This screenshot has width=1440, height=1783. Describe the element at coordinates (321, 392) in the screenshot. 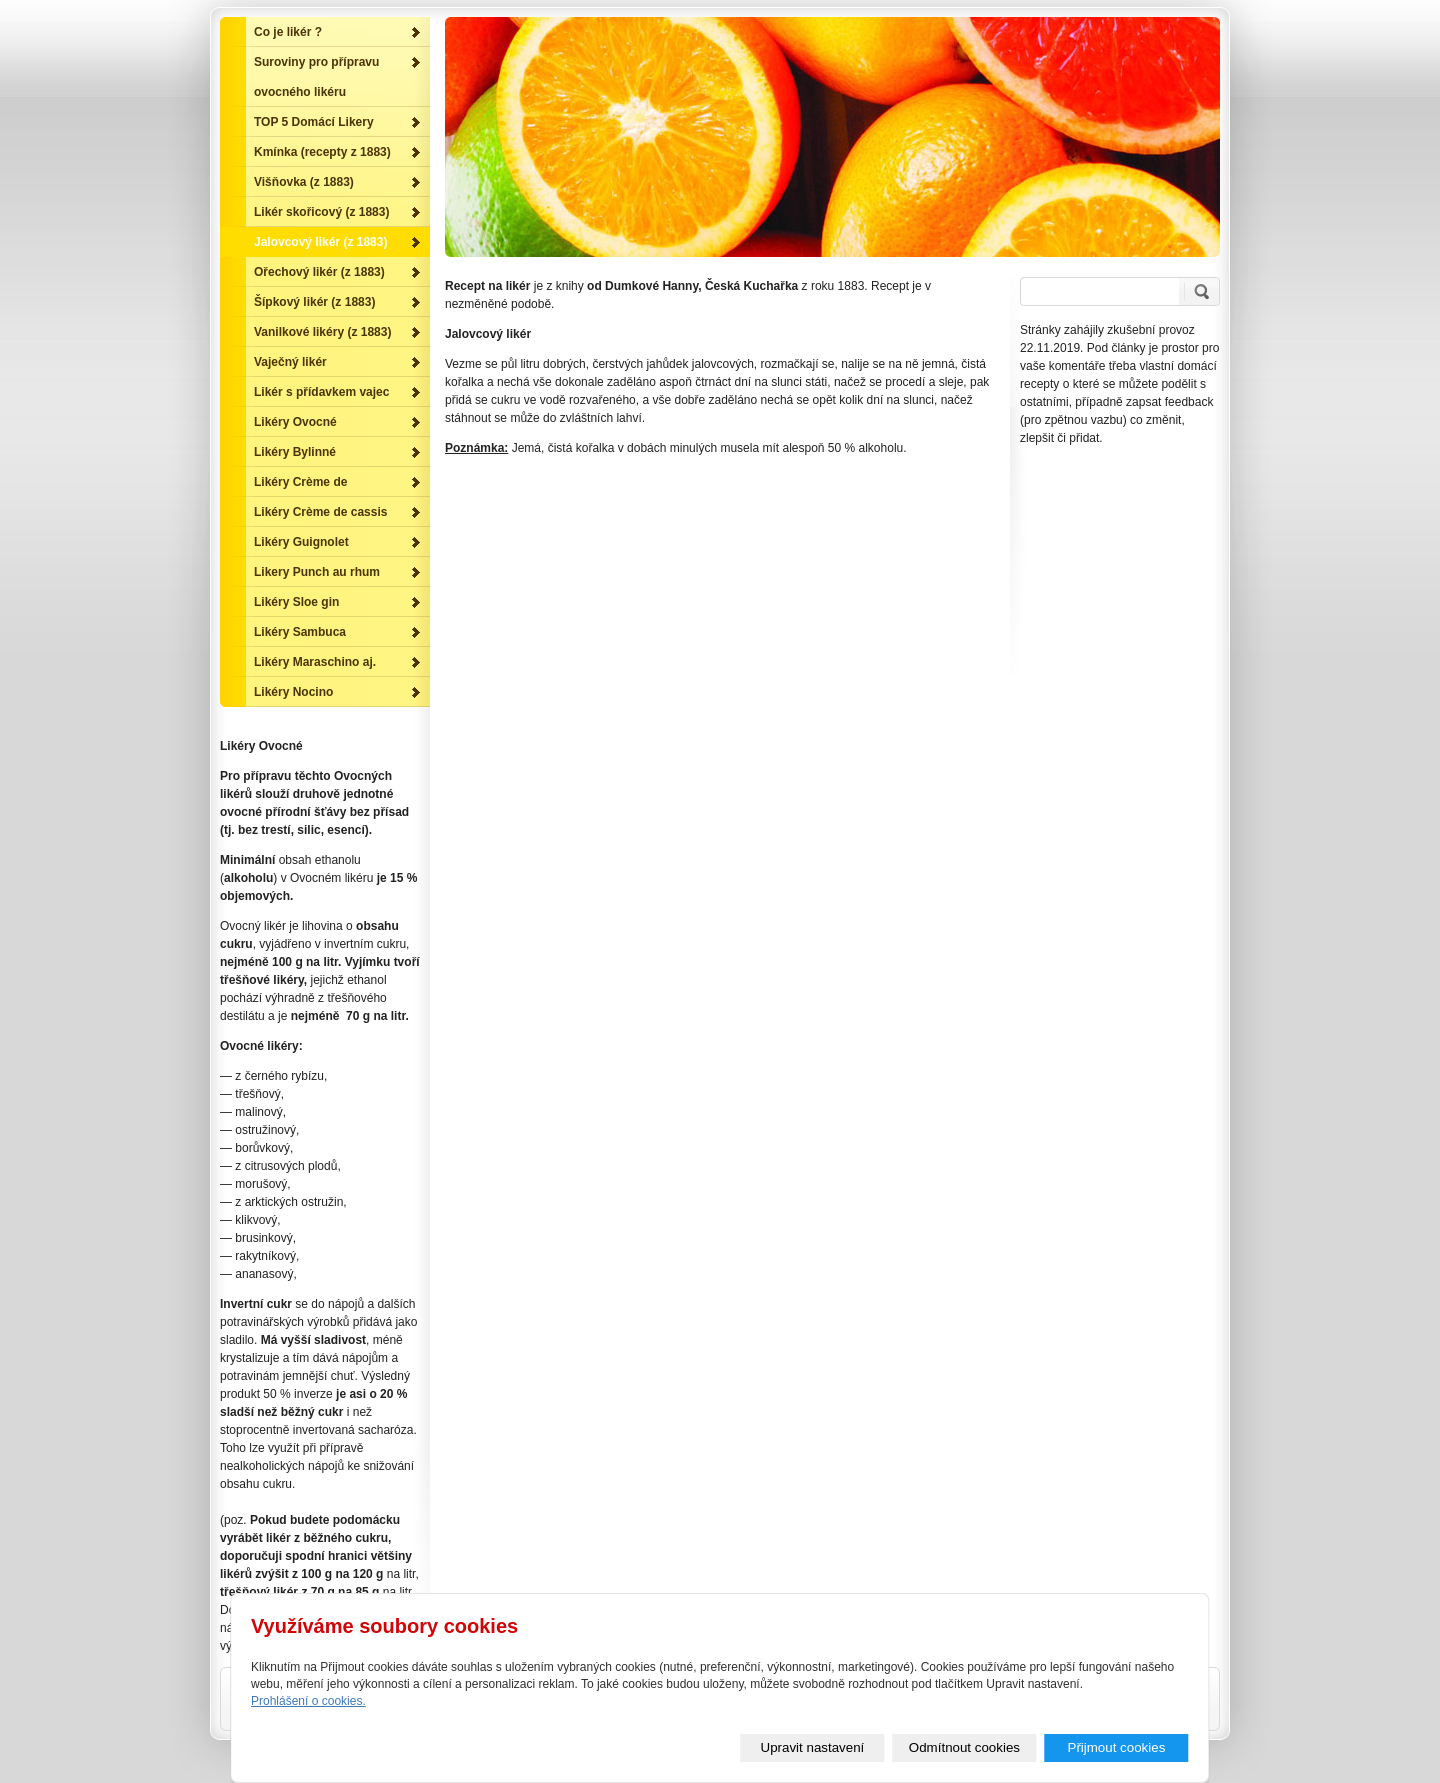

I see `Likér s přídavkem vajec` at that location.